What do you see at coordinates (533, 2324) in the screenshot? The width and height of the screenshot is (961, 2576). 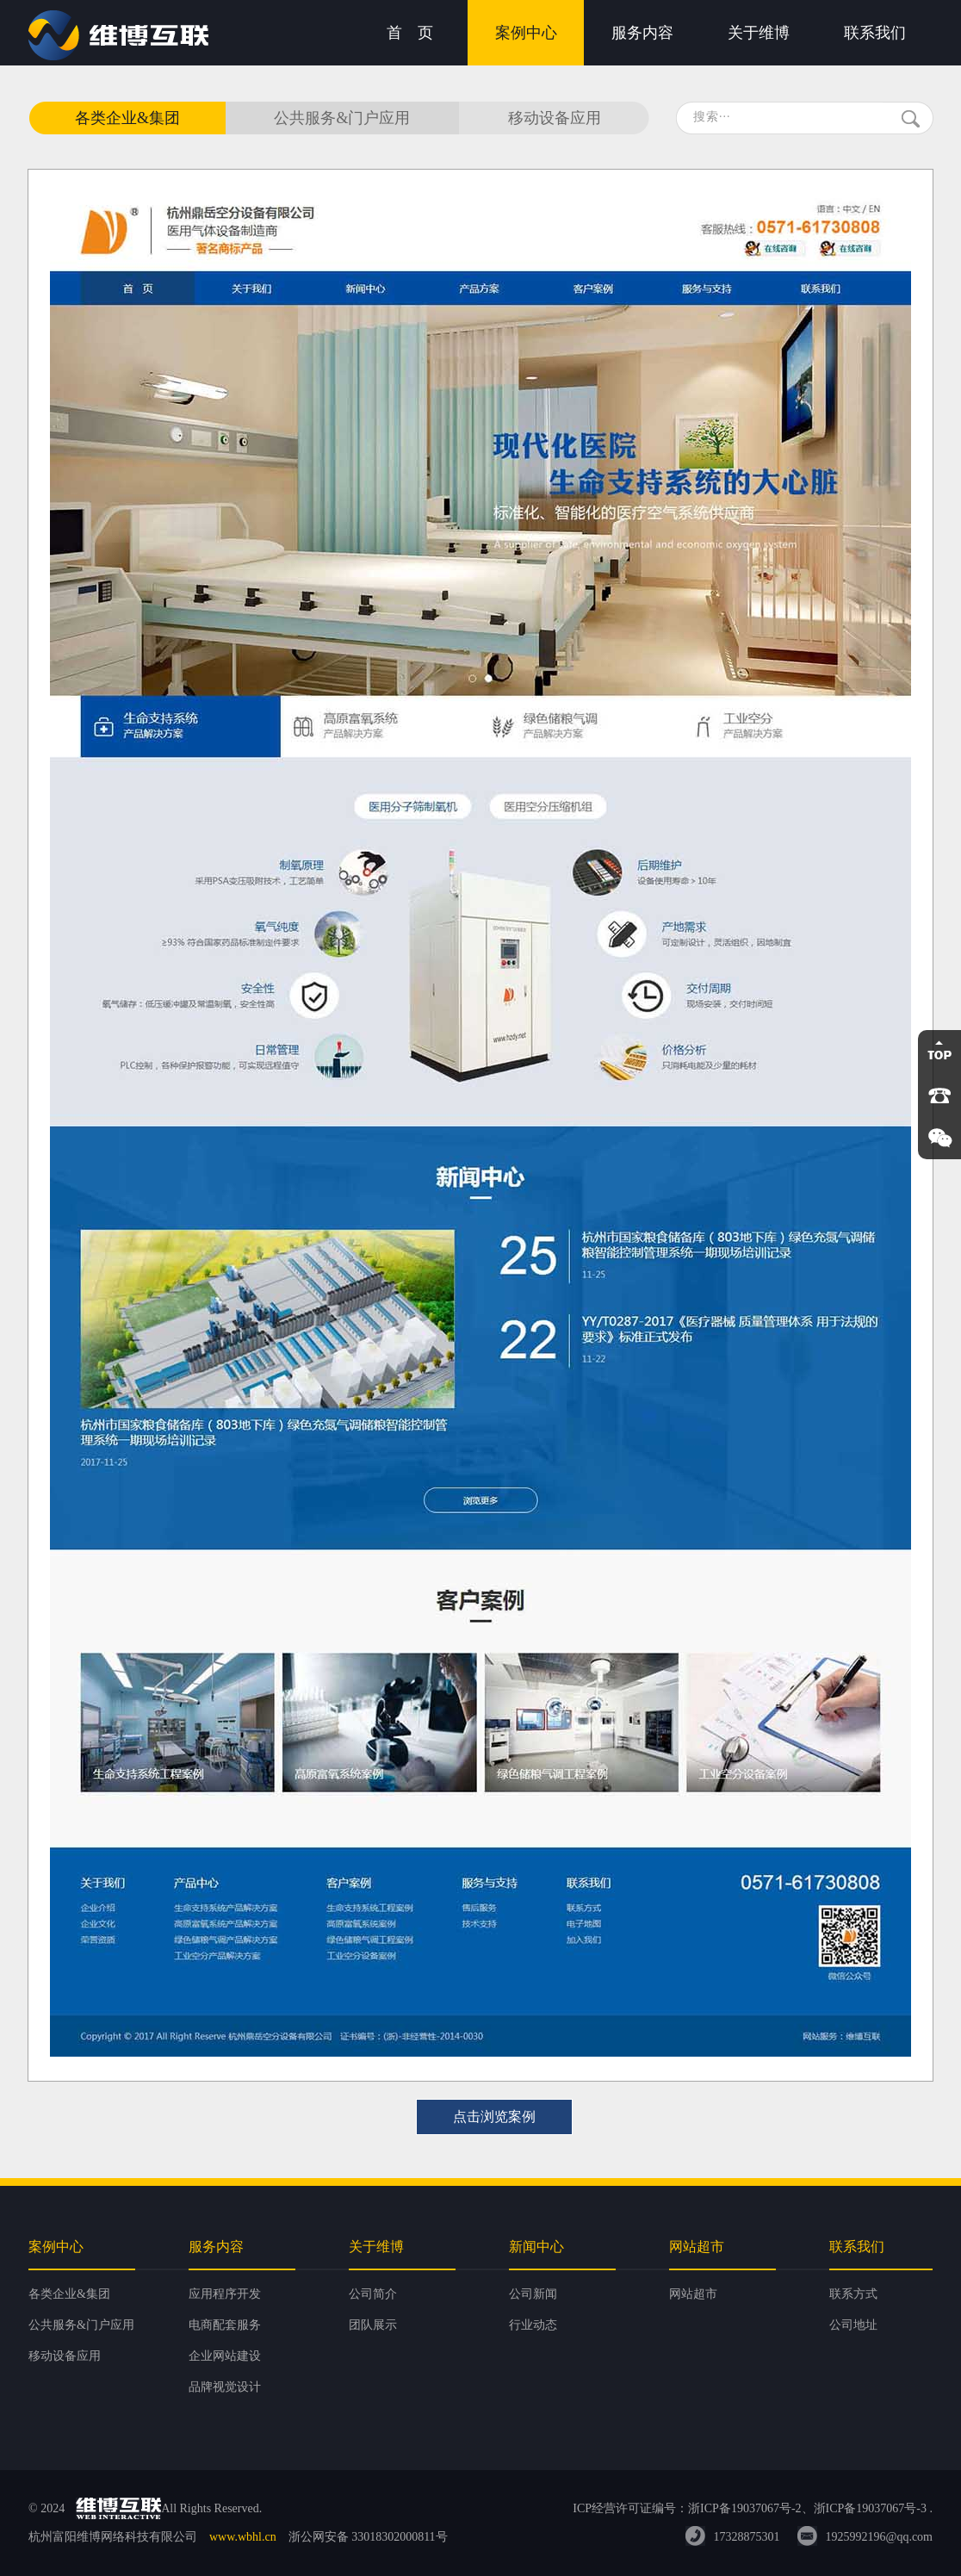 I see `行业动态` at bounding box center [533, 2324].